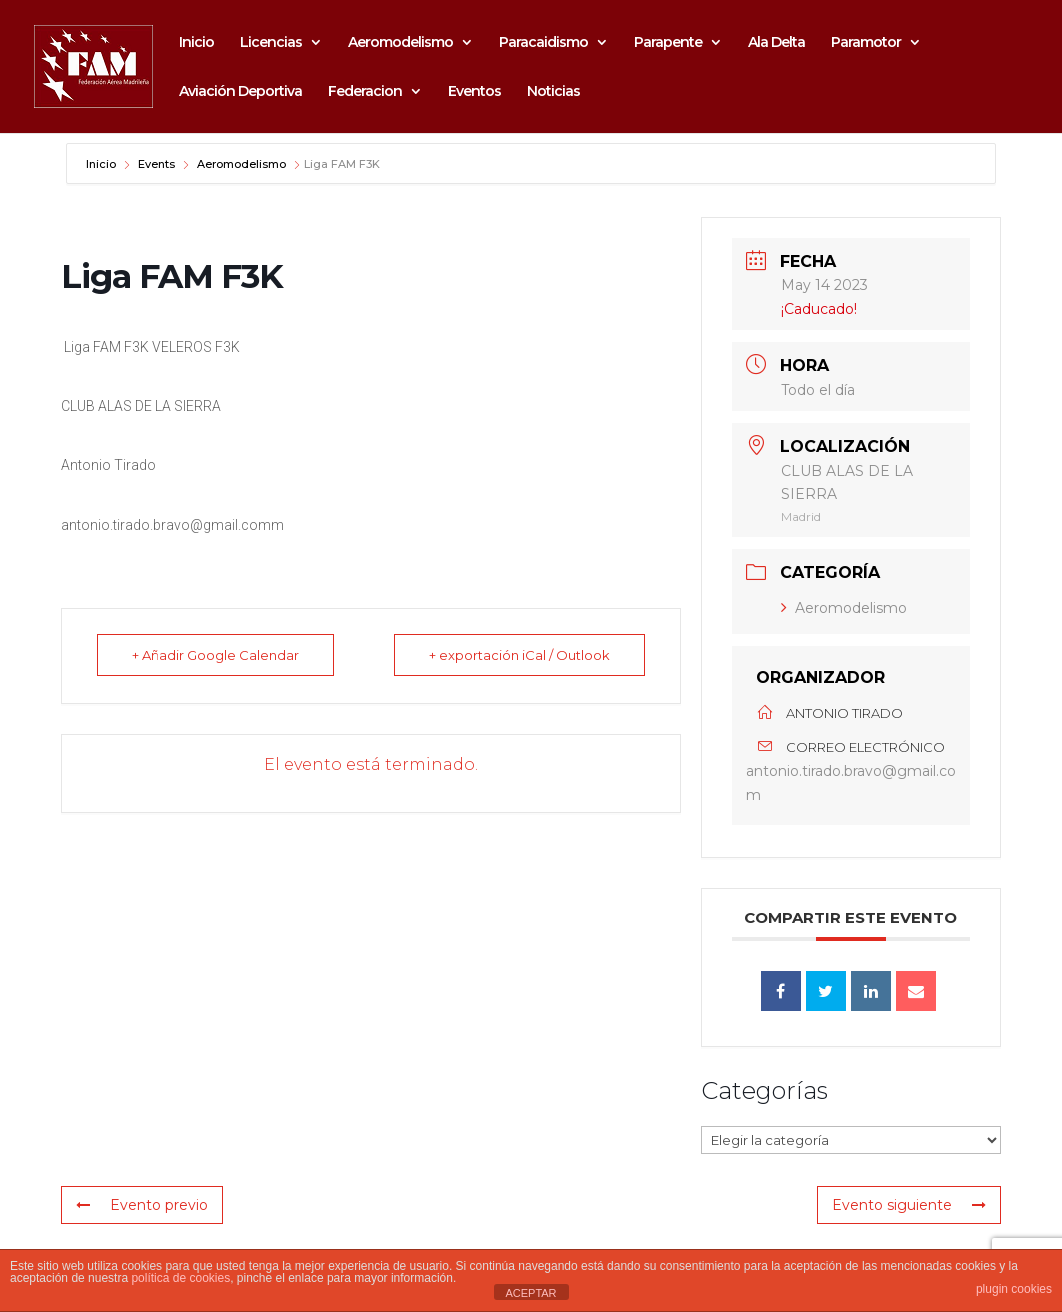 The width and height of the screenshot is (1062, 1312). What do you see at coordinates (543, 43) in the screenshot?
I see `Paracaidismo` at bounding box center [543, 43].